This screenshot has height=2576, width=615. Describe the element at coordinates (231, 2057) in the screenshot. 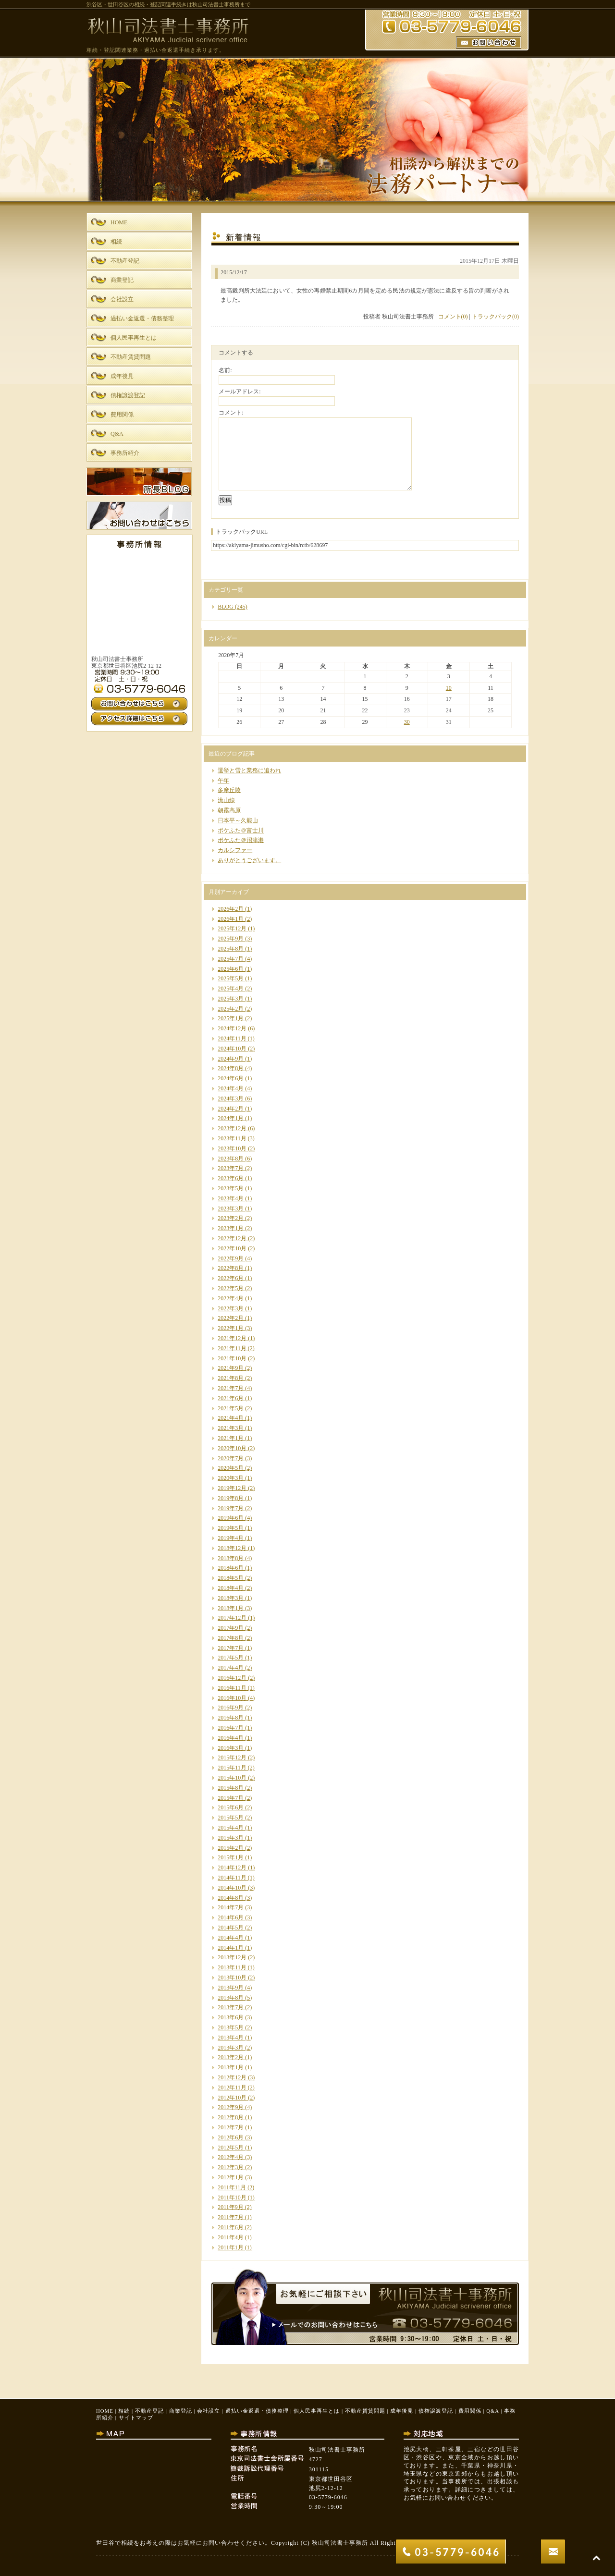

I see `2013年2月` at that location.